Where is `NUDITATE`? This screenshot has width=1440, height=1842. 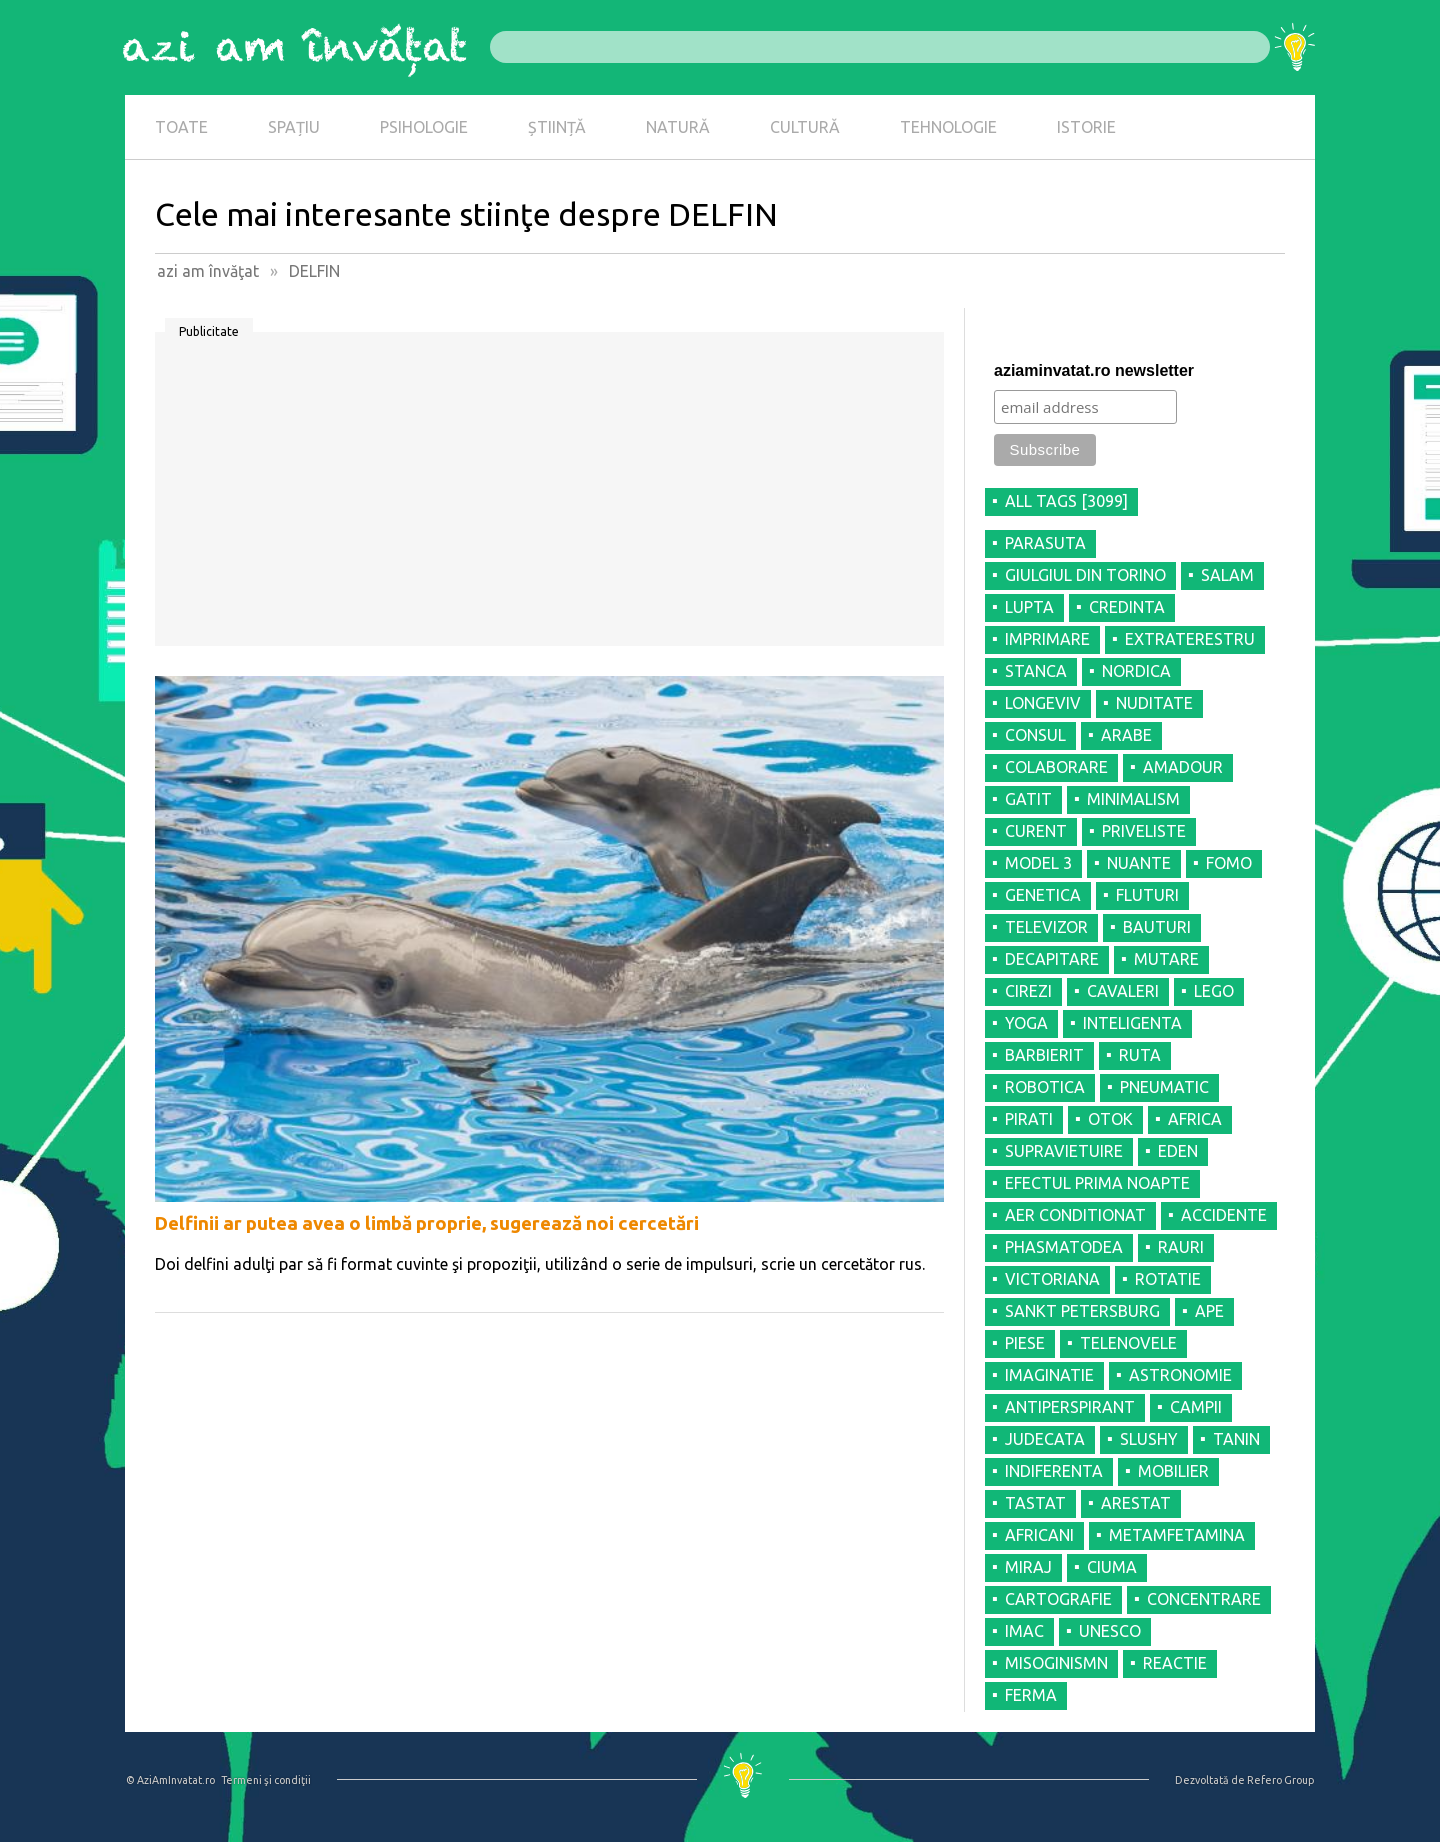
NUDITATE is located at coordinates (1154, 703).